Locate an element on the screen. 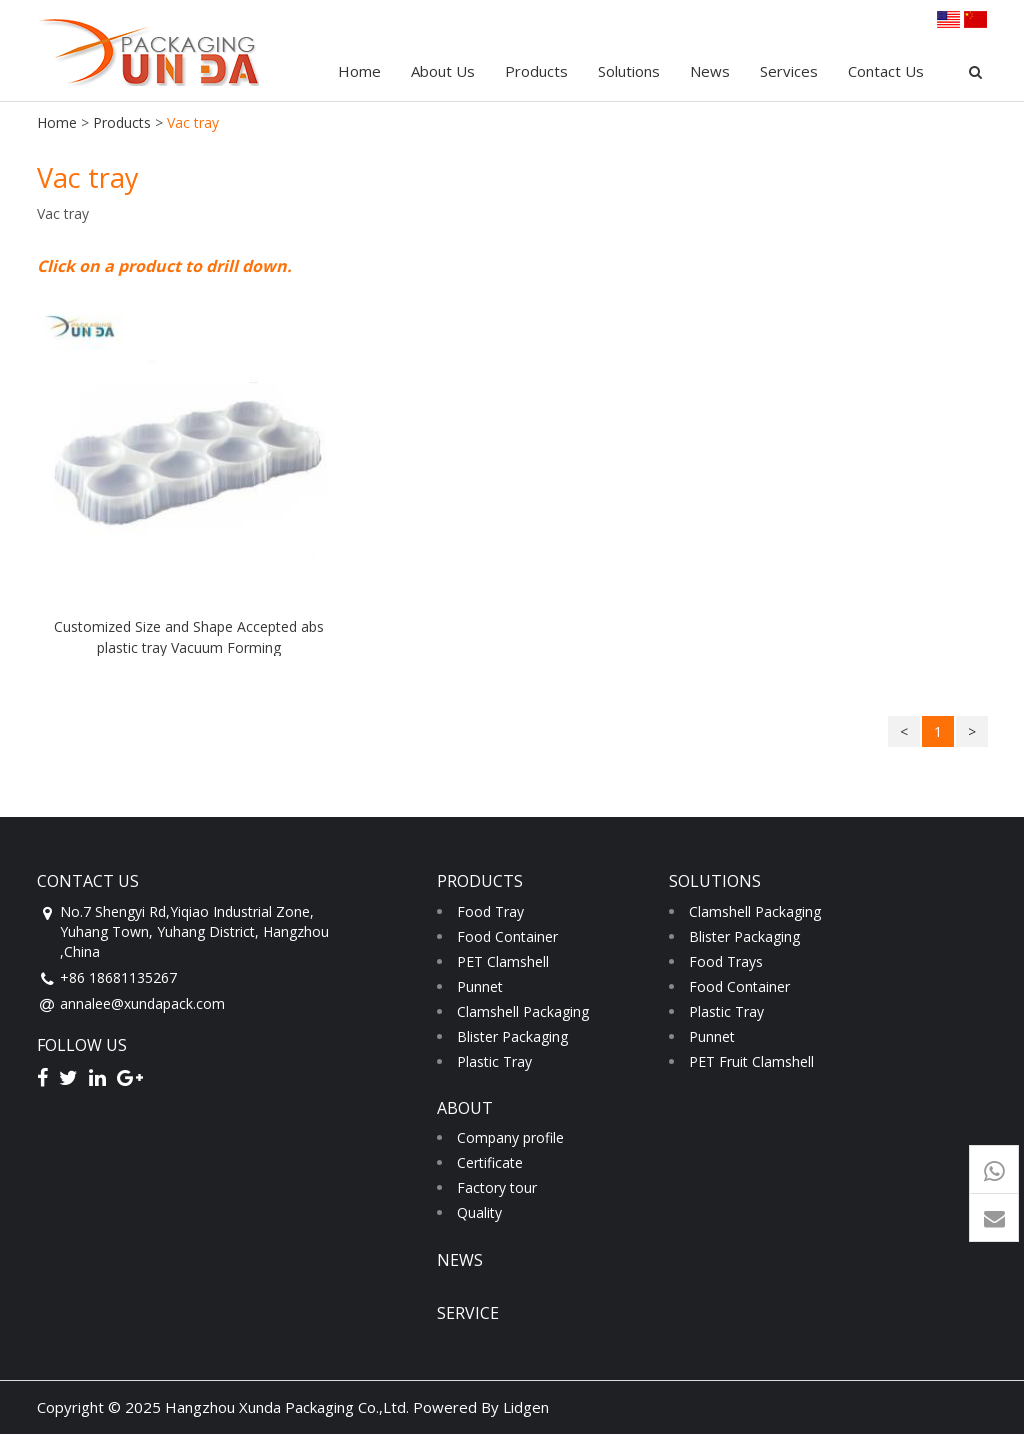 The image size is (1024, 1434). Food Container is located at coordinates (507, 936).